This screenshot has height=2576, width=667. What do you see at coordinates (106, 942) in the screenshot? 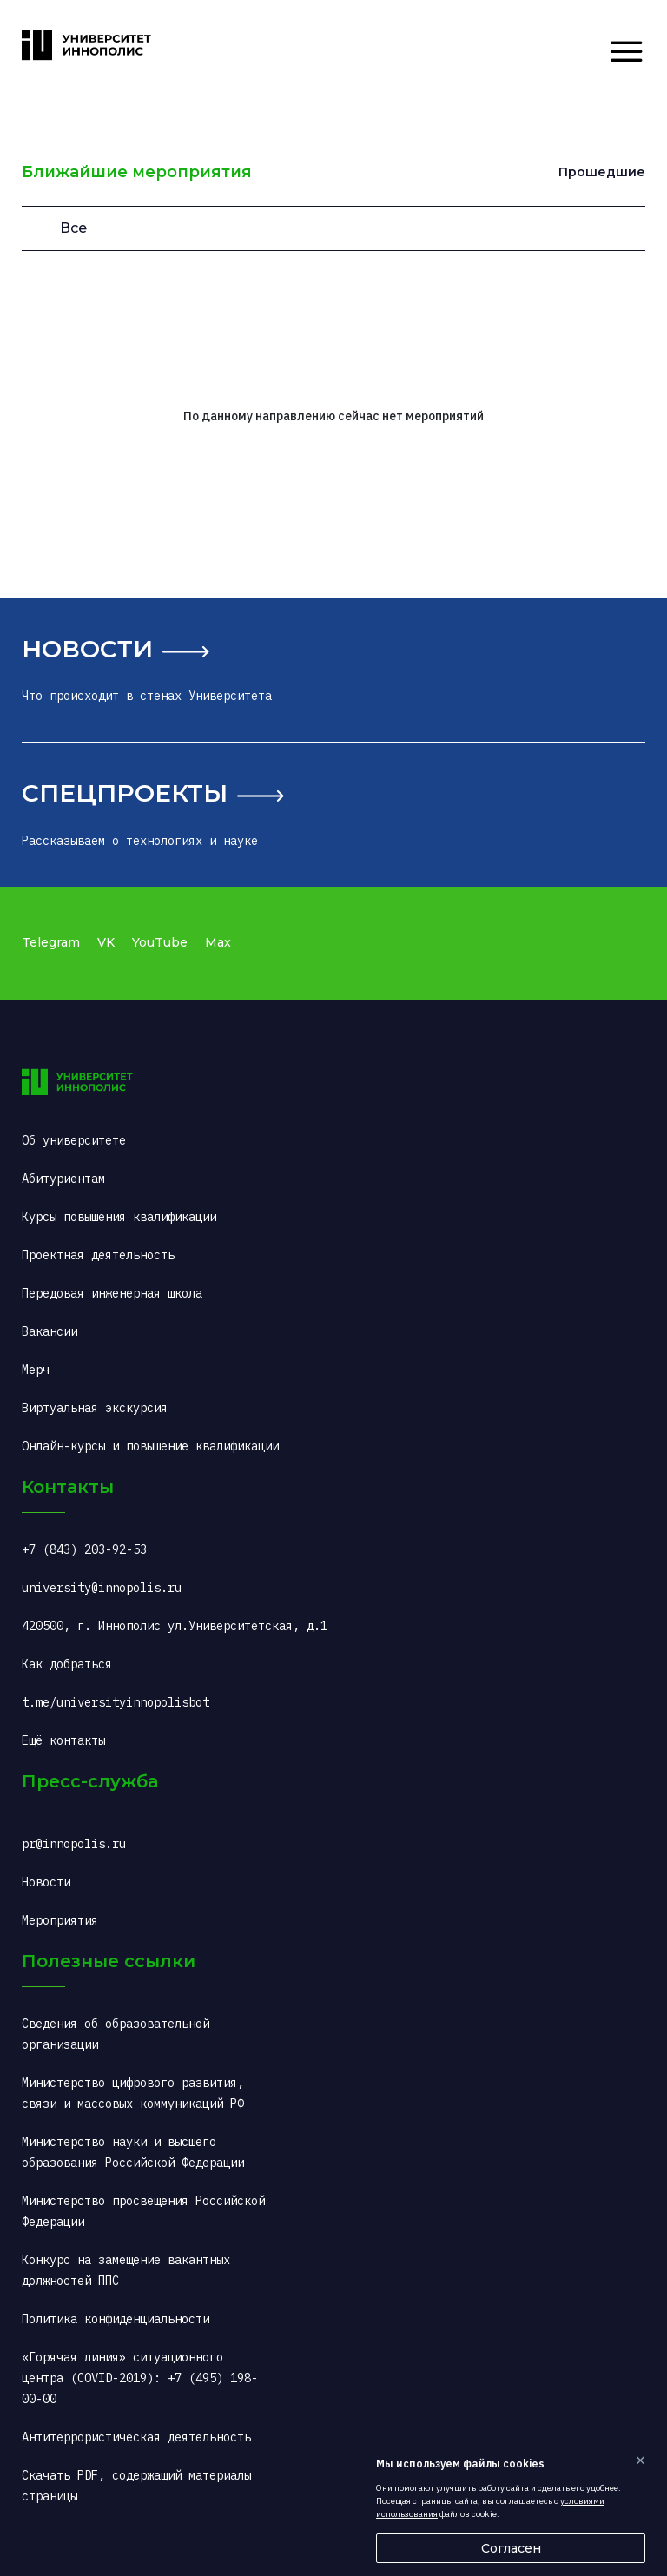
I see `VK` at bounding box center [106, 942].